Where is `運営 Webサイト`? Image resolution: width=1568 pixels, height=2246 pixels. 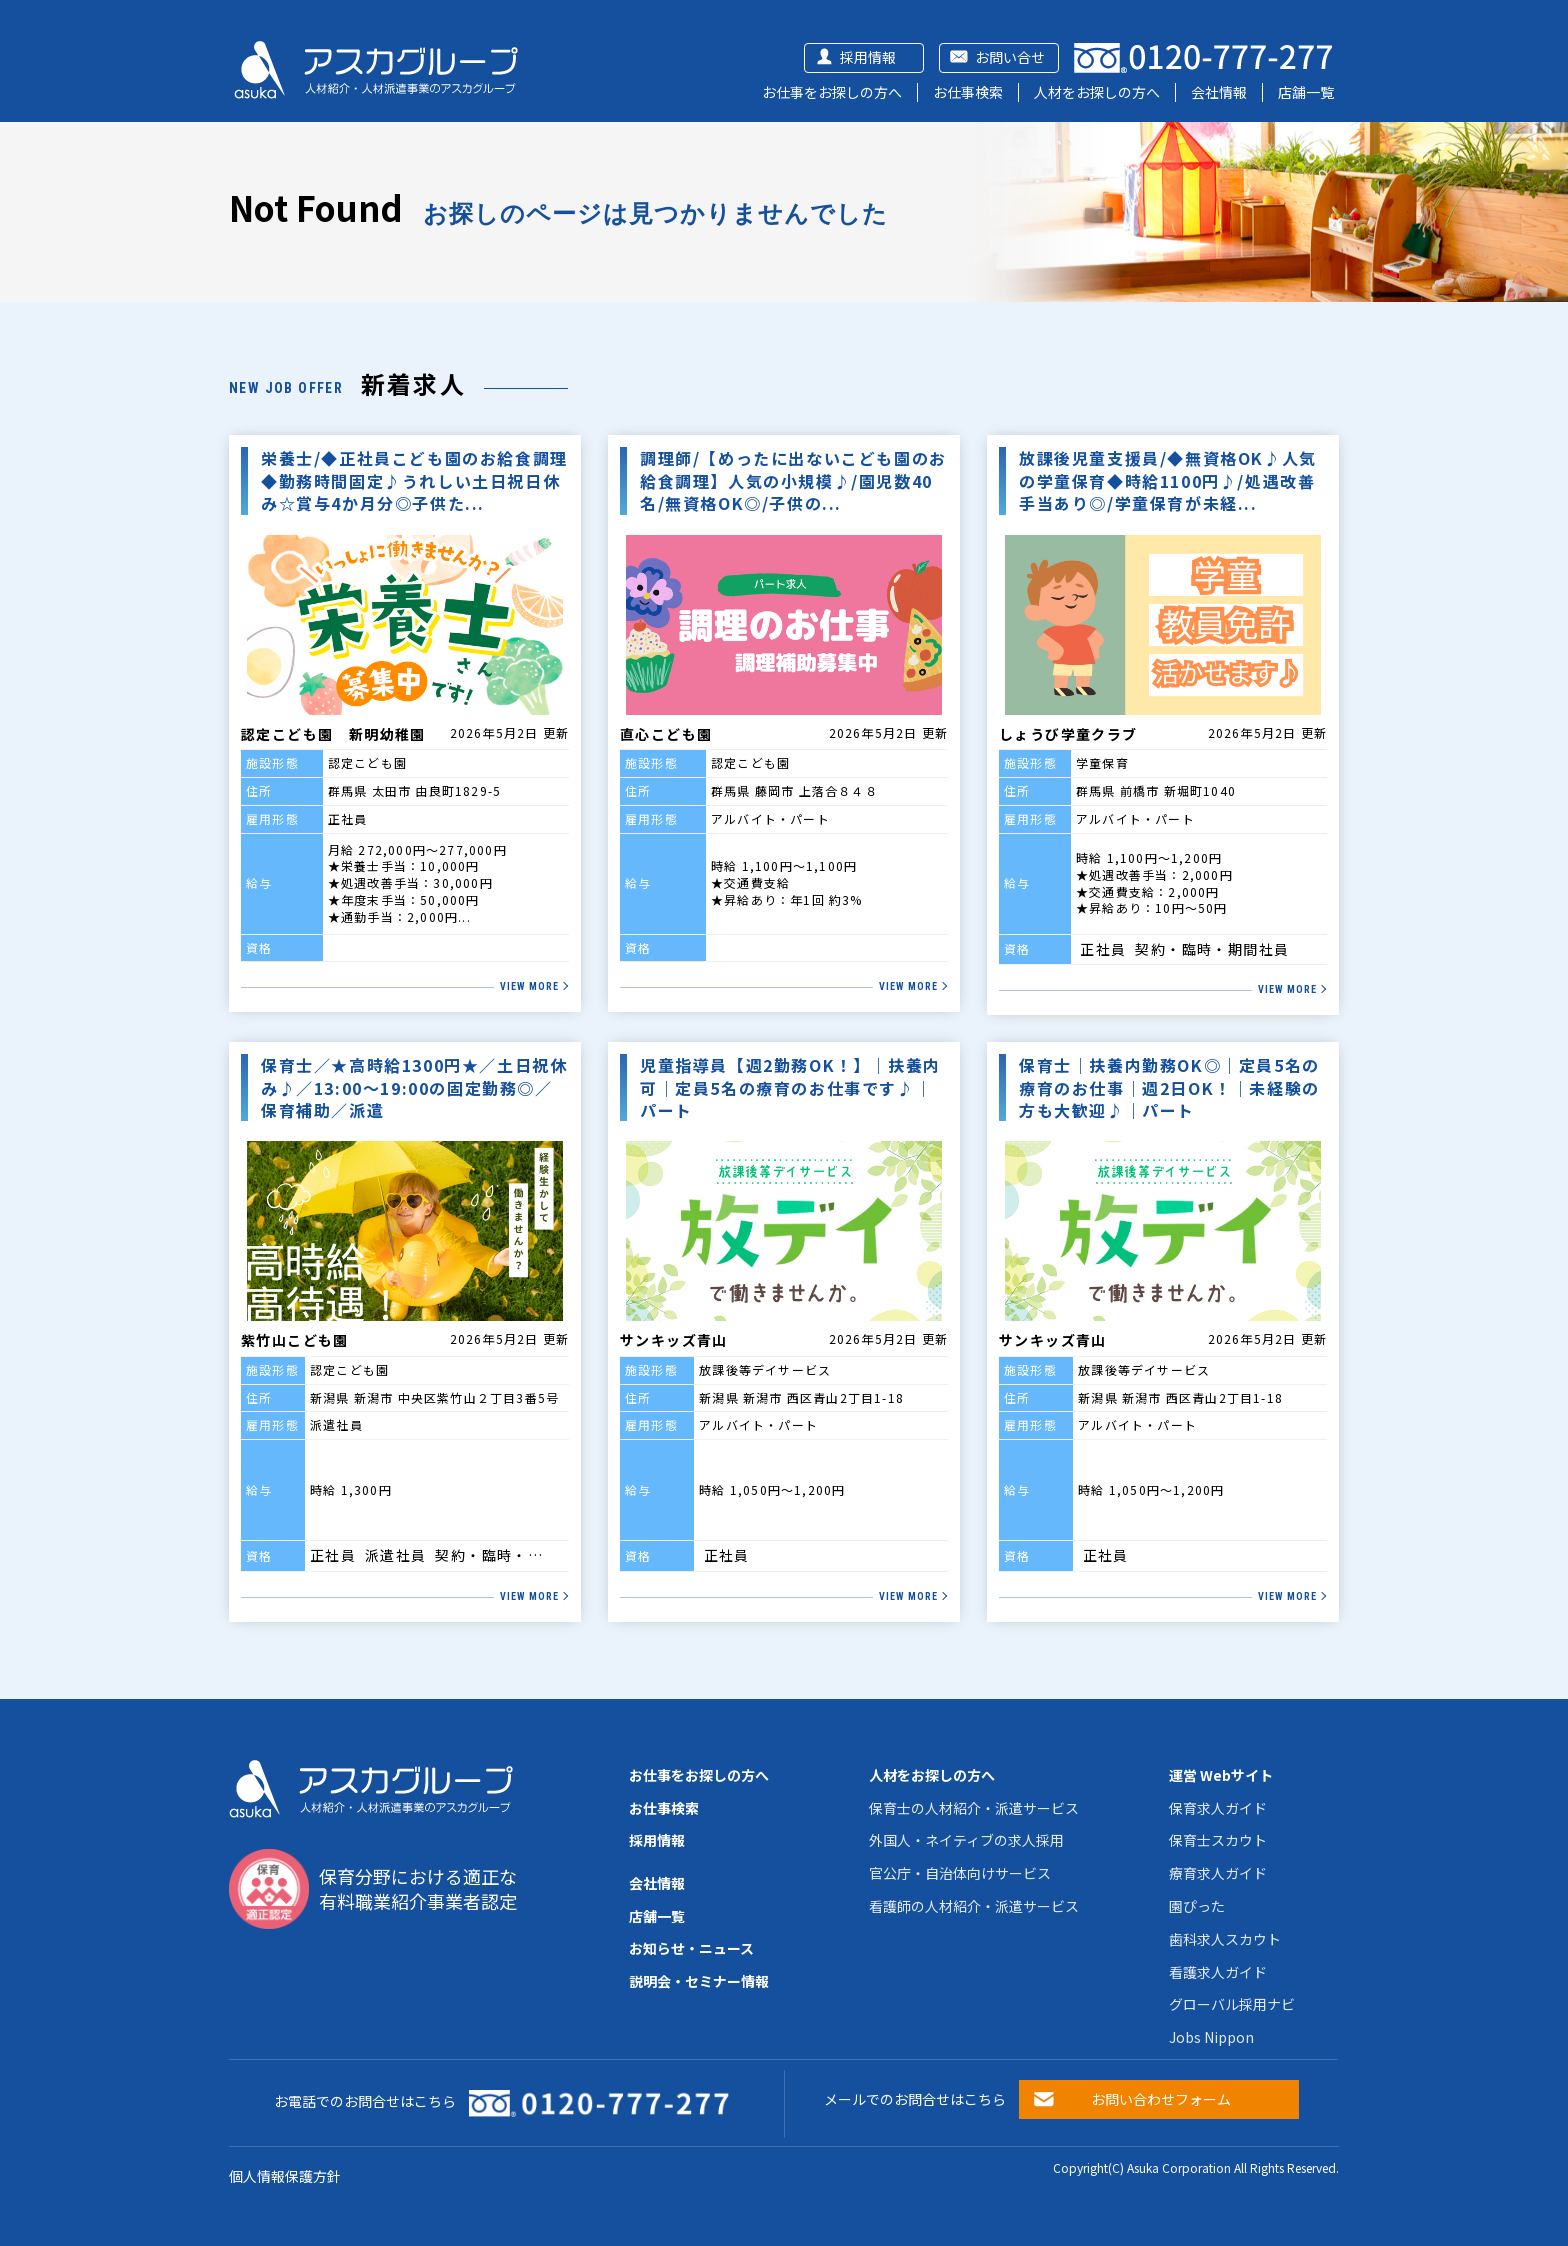
運営 Webサイト is located at coordinates (1221, 1775).